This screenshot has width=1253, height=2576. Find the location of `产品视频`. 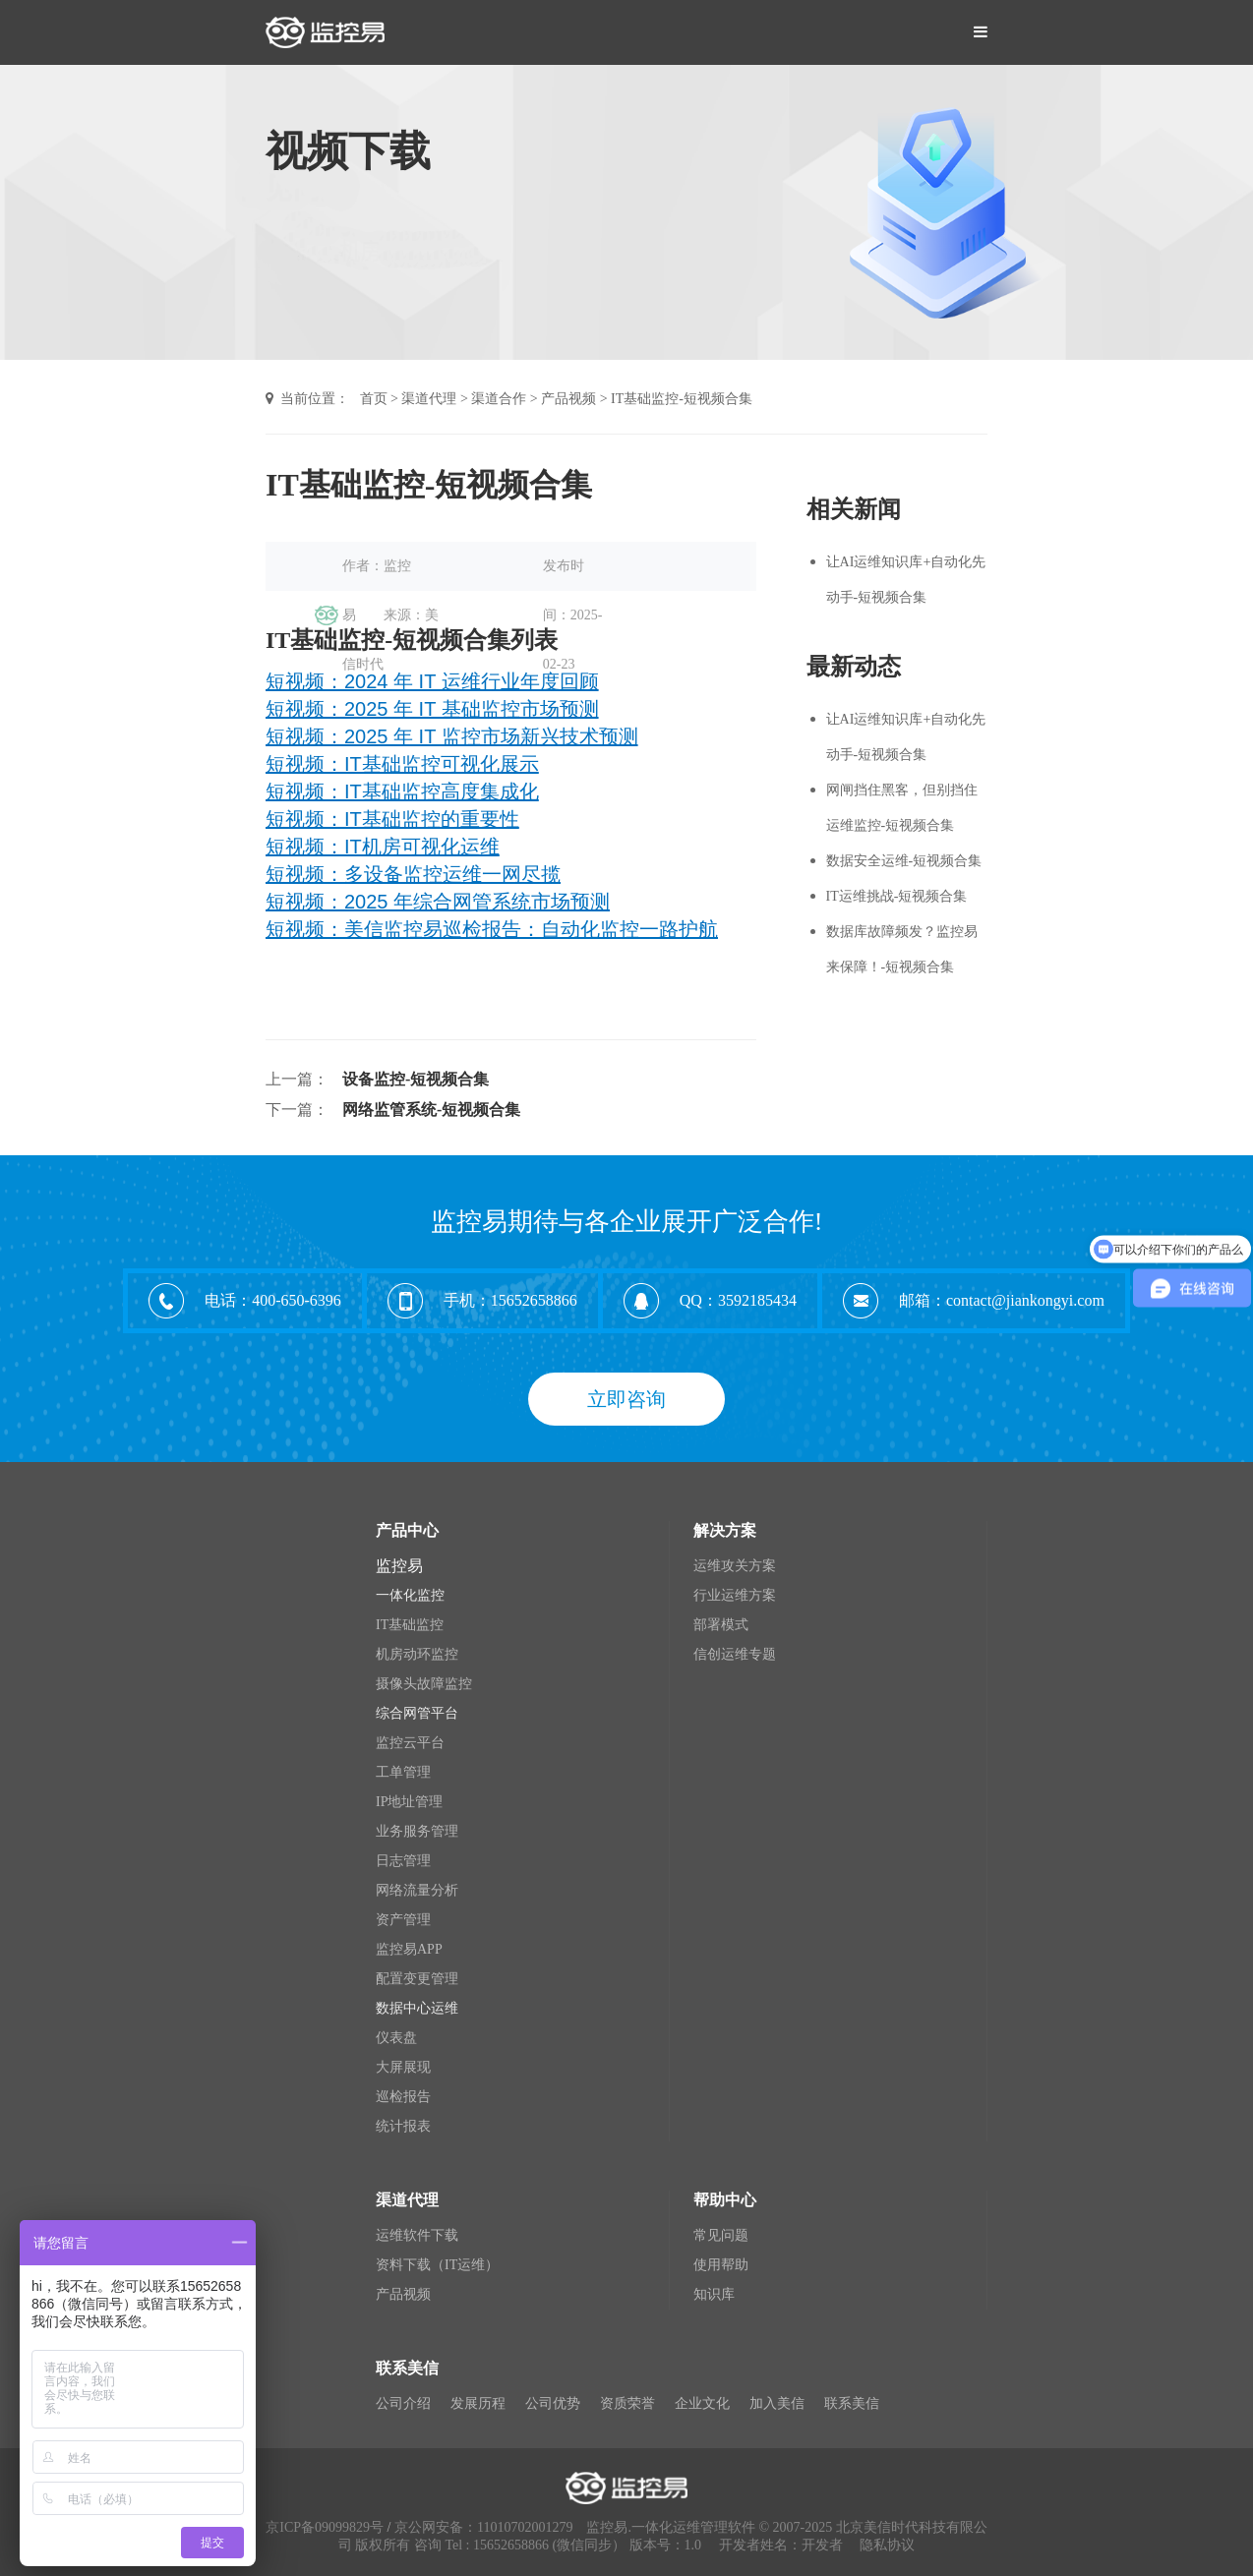

产品视频 is located at coordinates (568, 398).